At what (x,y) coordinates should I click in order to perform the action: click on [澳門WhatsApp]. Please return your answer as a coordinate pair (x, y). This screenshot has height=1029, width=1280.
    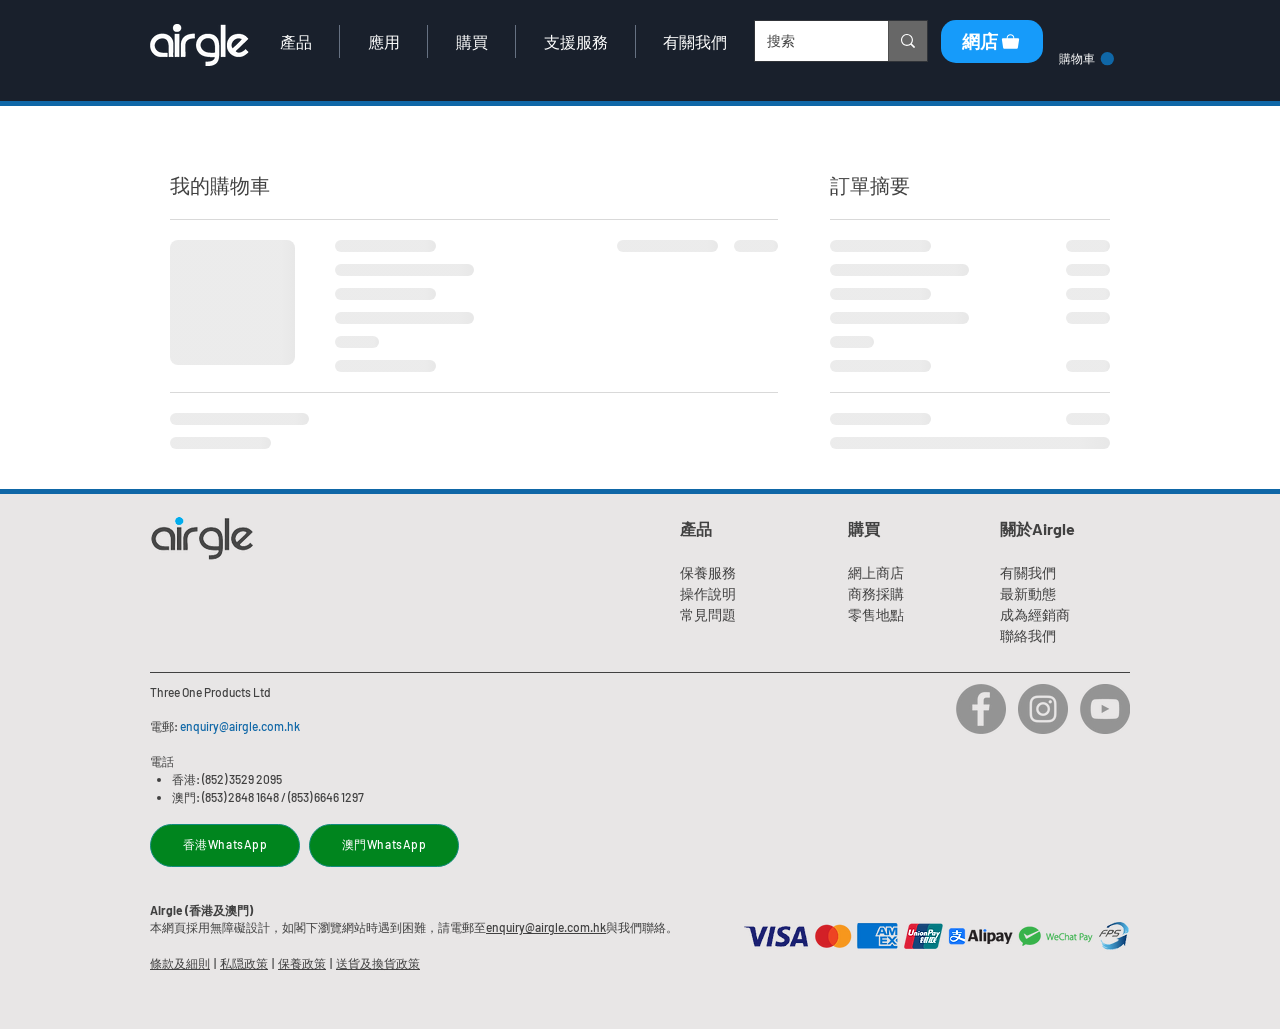
    Looking at the image, I should click on (384, 845).